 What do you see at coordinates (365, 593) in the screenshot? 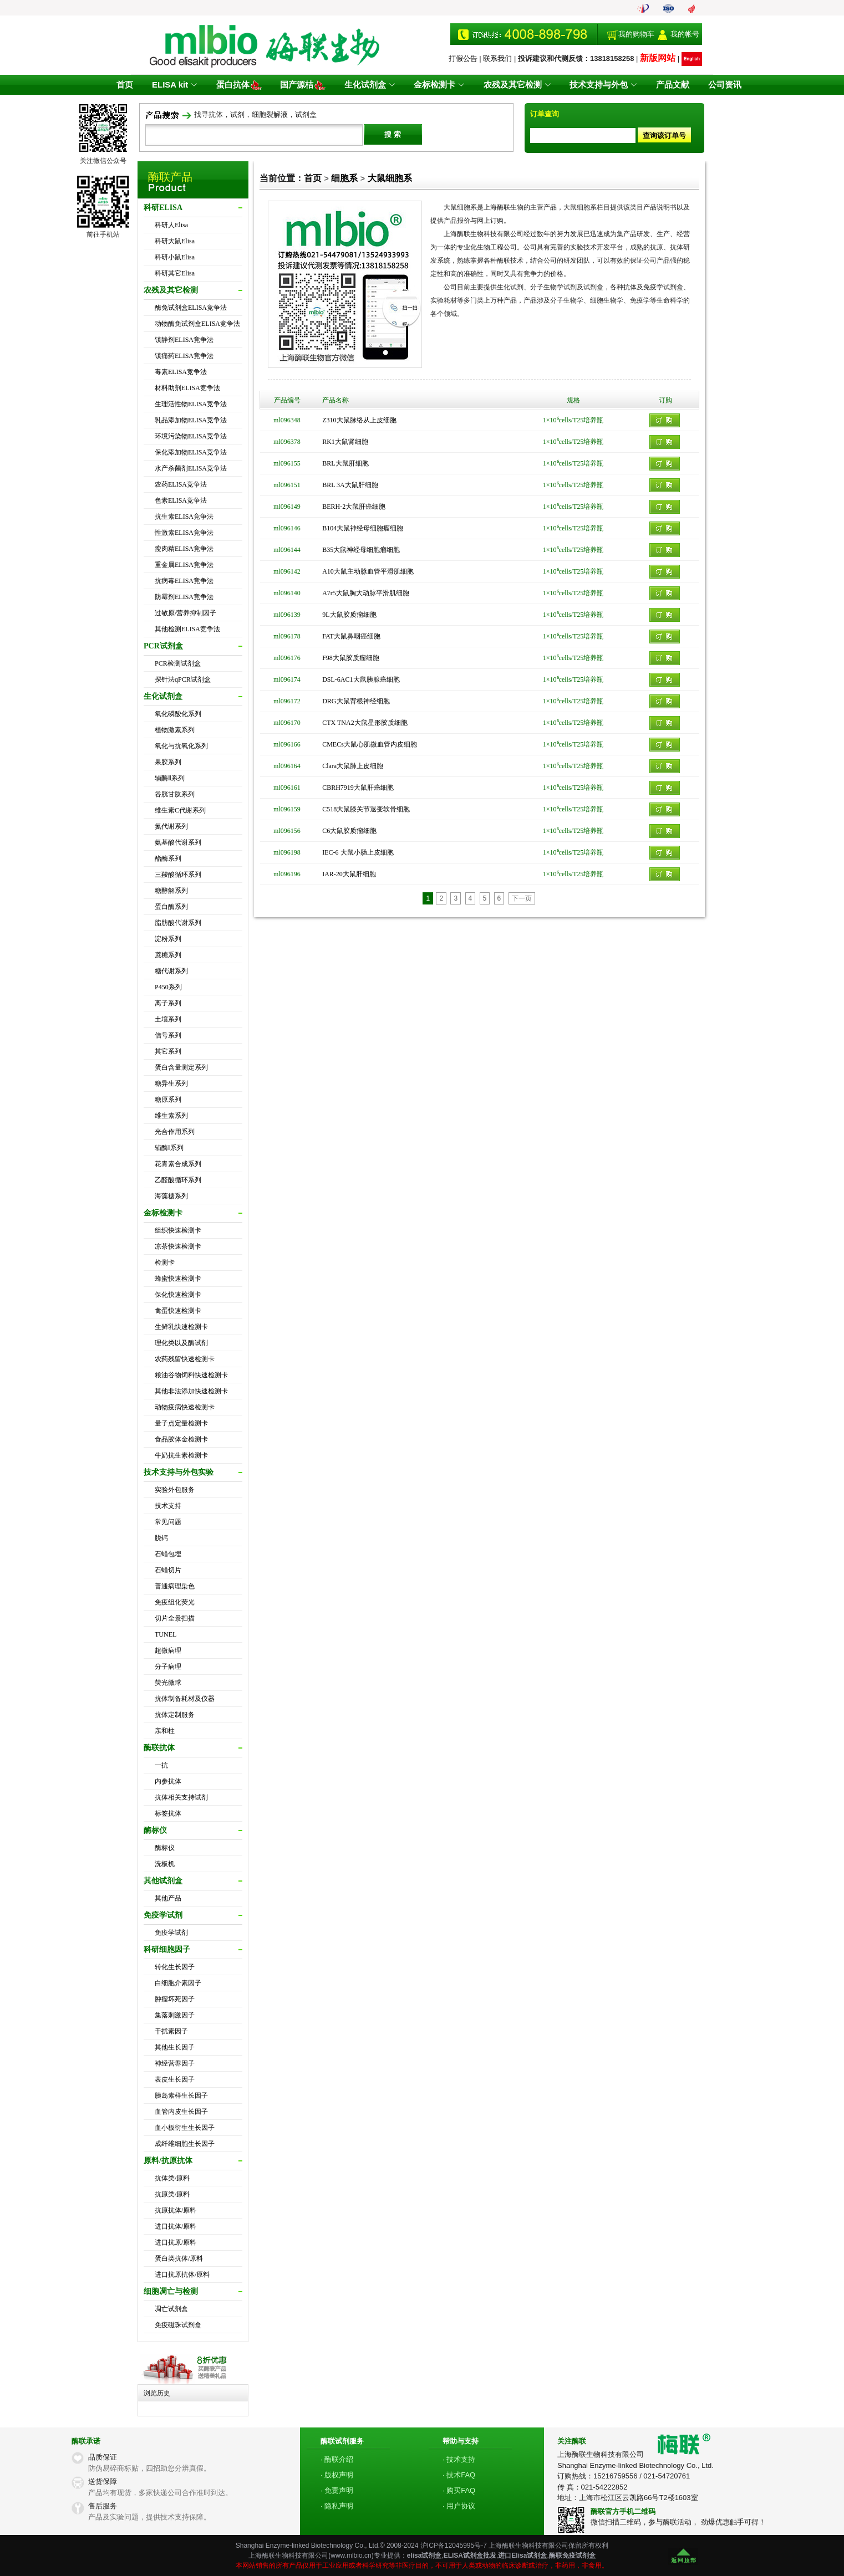
I see `A7r5大鼠胸大动脉平滑肌细胞` at bounding box center [365, 593].